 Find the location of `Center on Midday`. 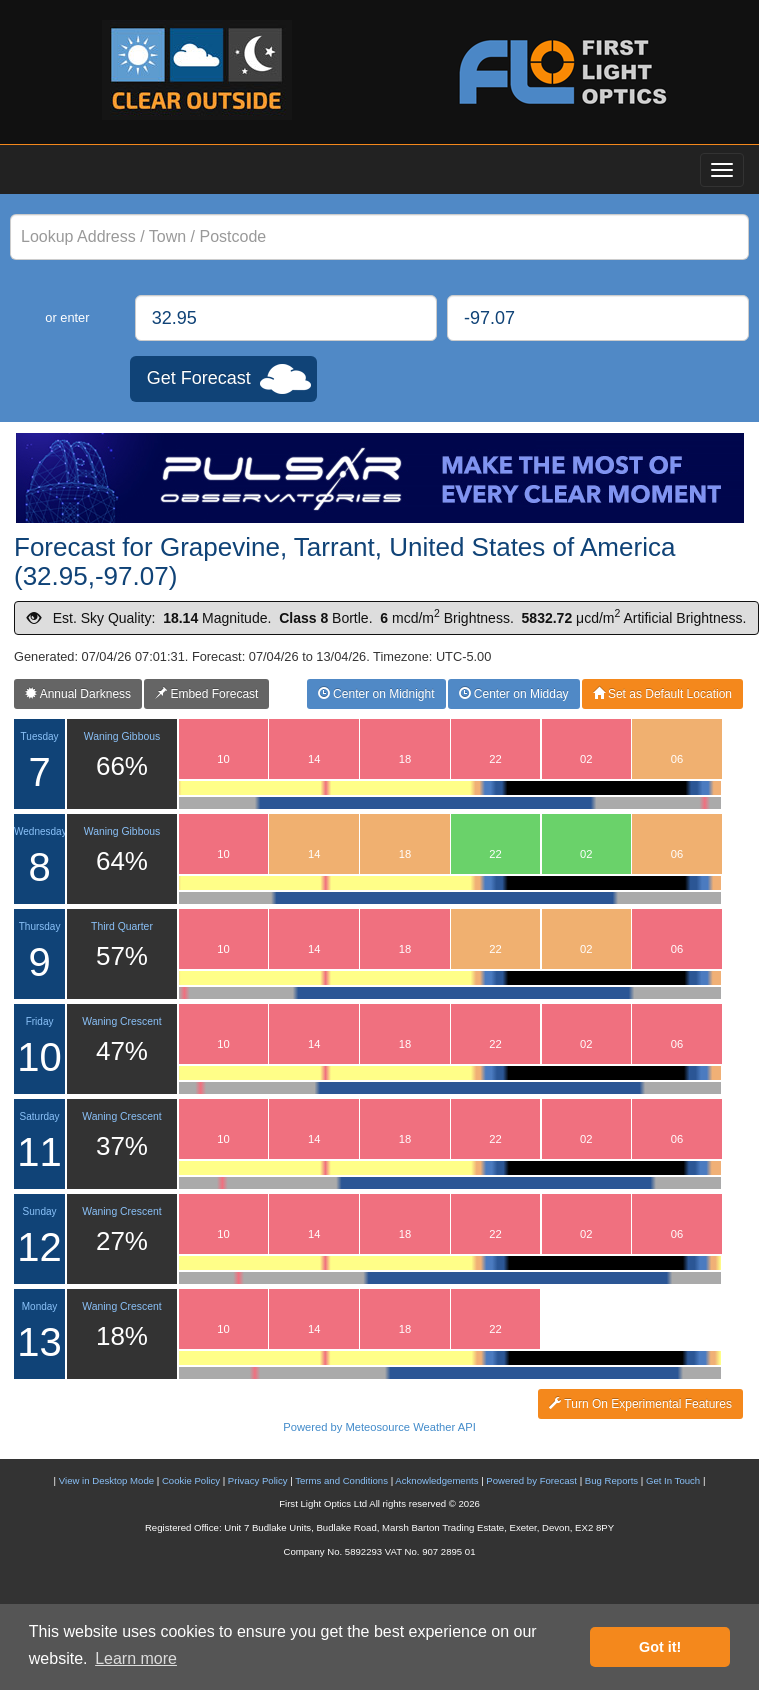

Center on Midday is located at coordinates (514, 694).